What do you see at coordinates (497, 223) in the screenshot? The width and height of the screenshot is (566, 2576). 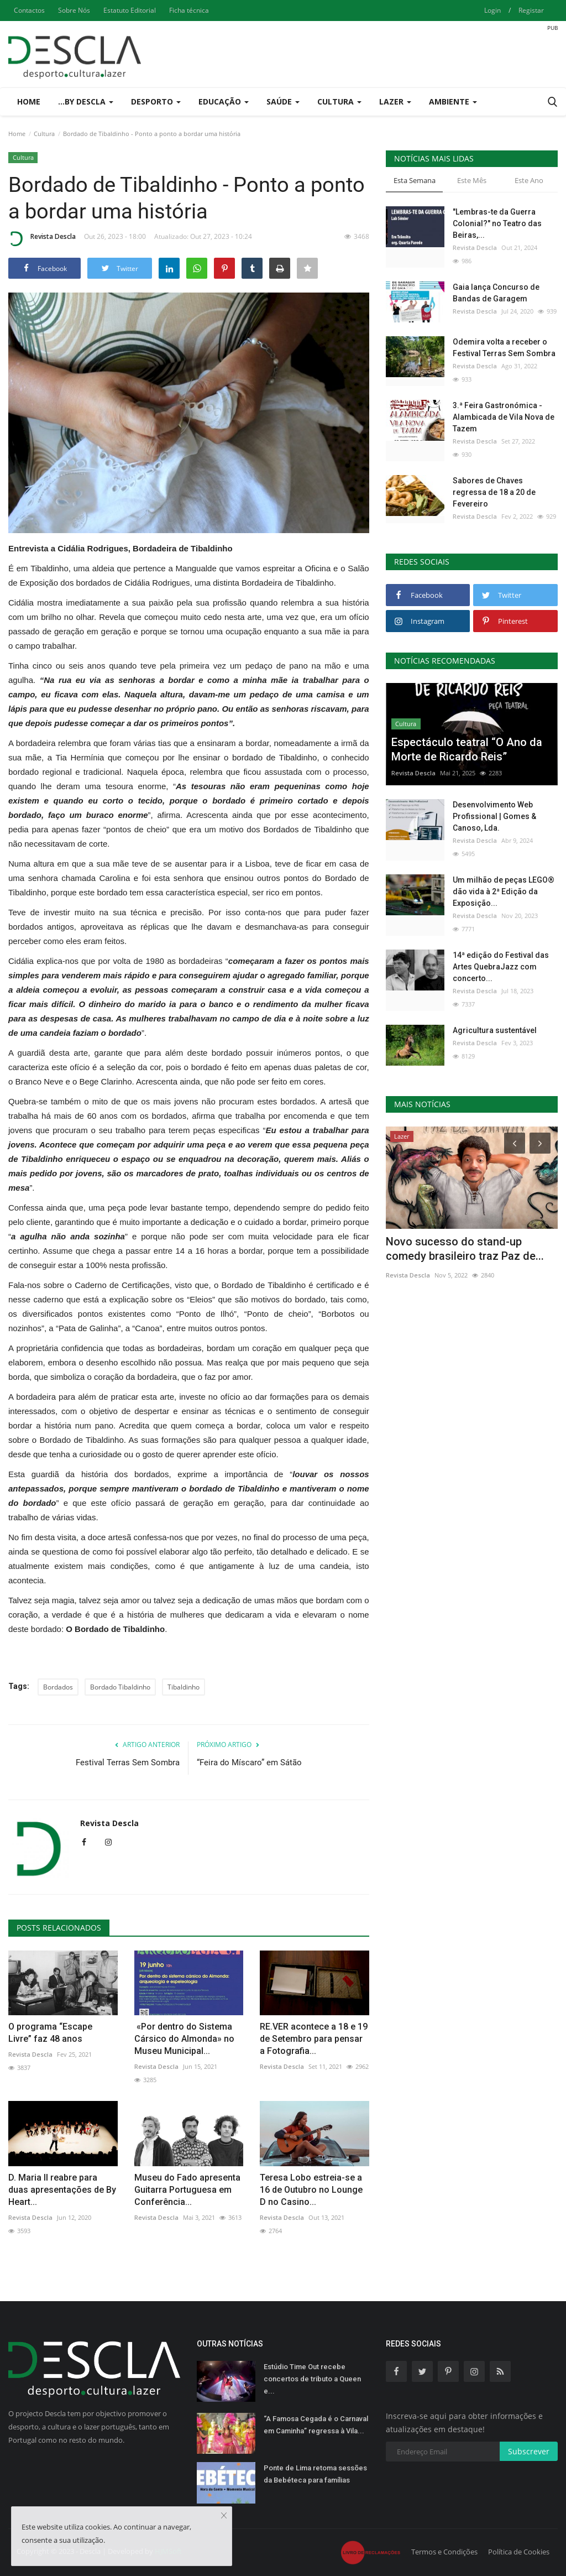 I see `"Lembras-te da Guerra Colonial?" no Teatro das Beiras,...` at bounding box center [497, 223].